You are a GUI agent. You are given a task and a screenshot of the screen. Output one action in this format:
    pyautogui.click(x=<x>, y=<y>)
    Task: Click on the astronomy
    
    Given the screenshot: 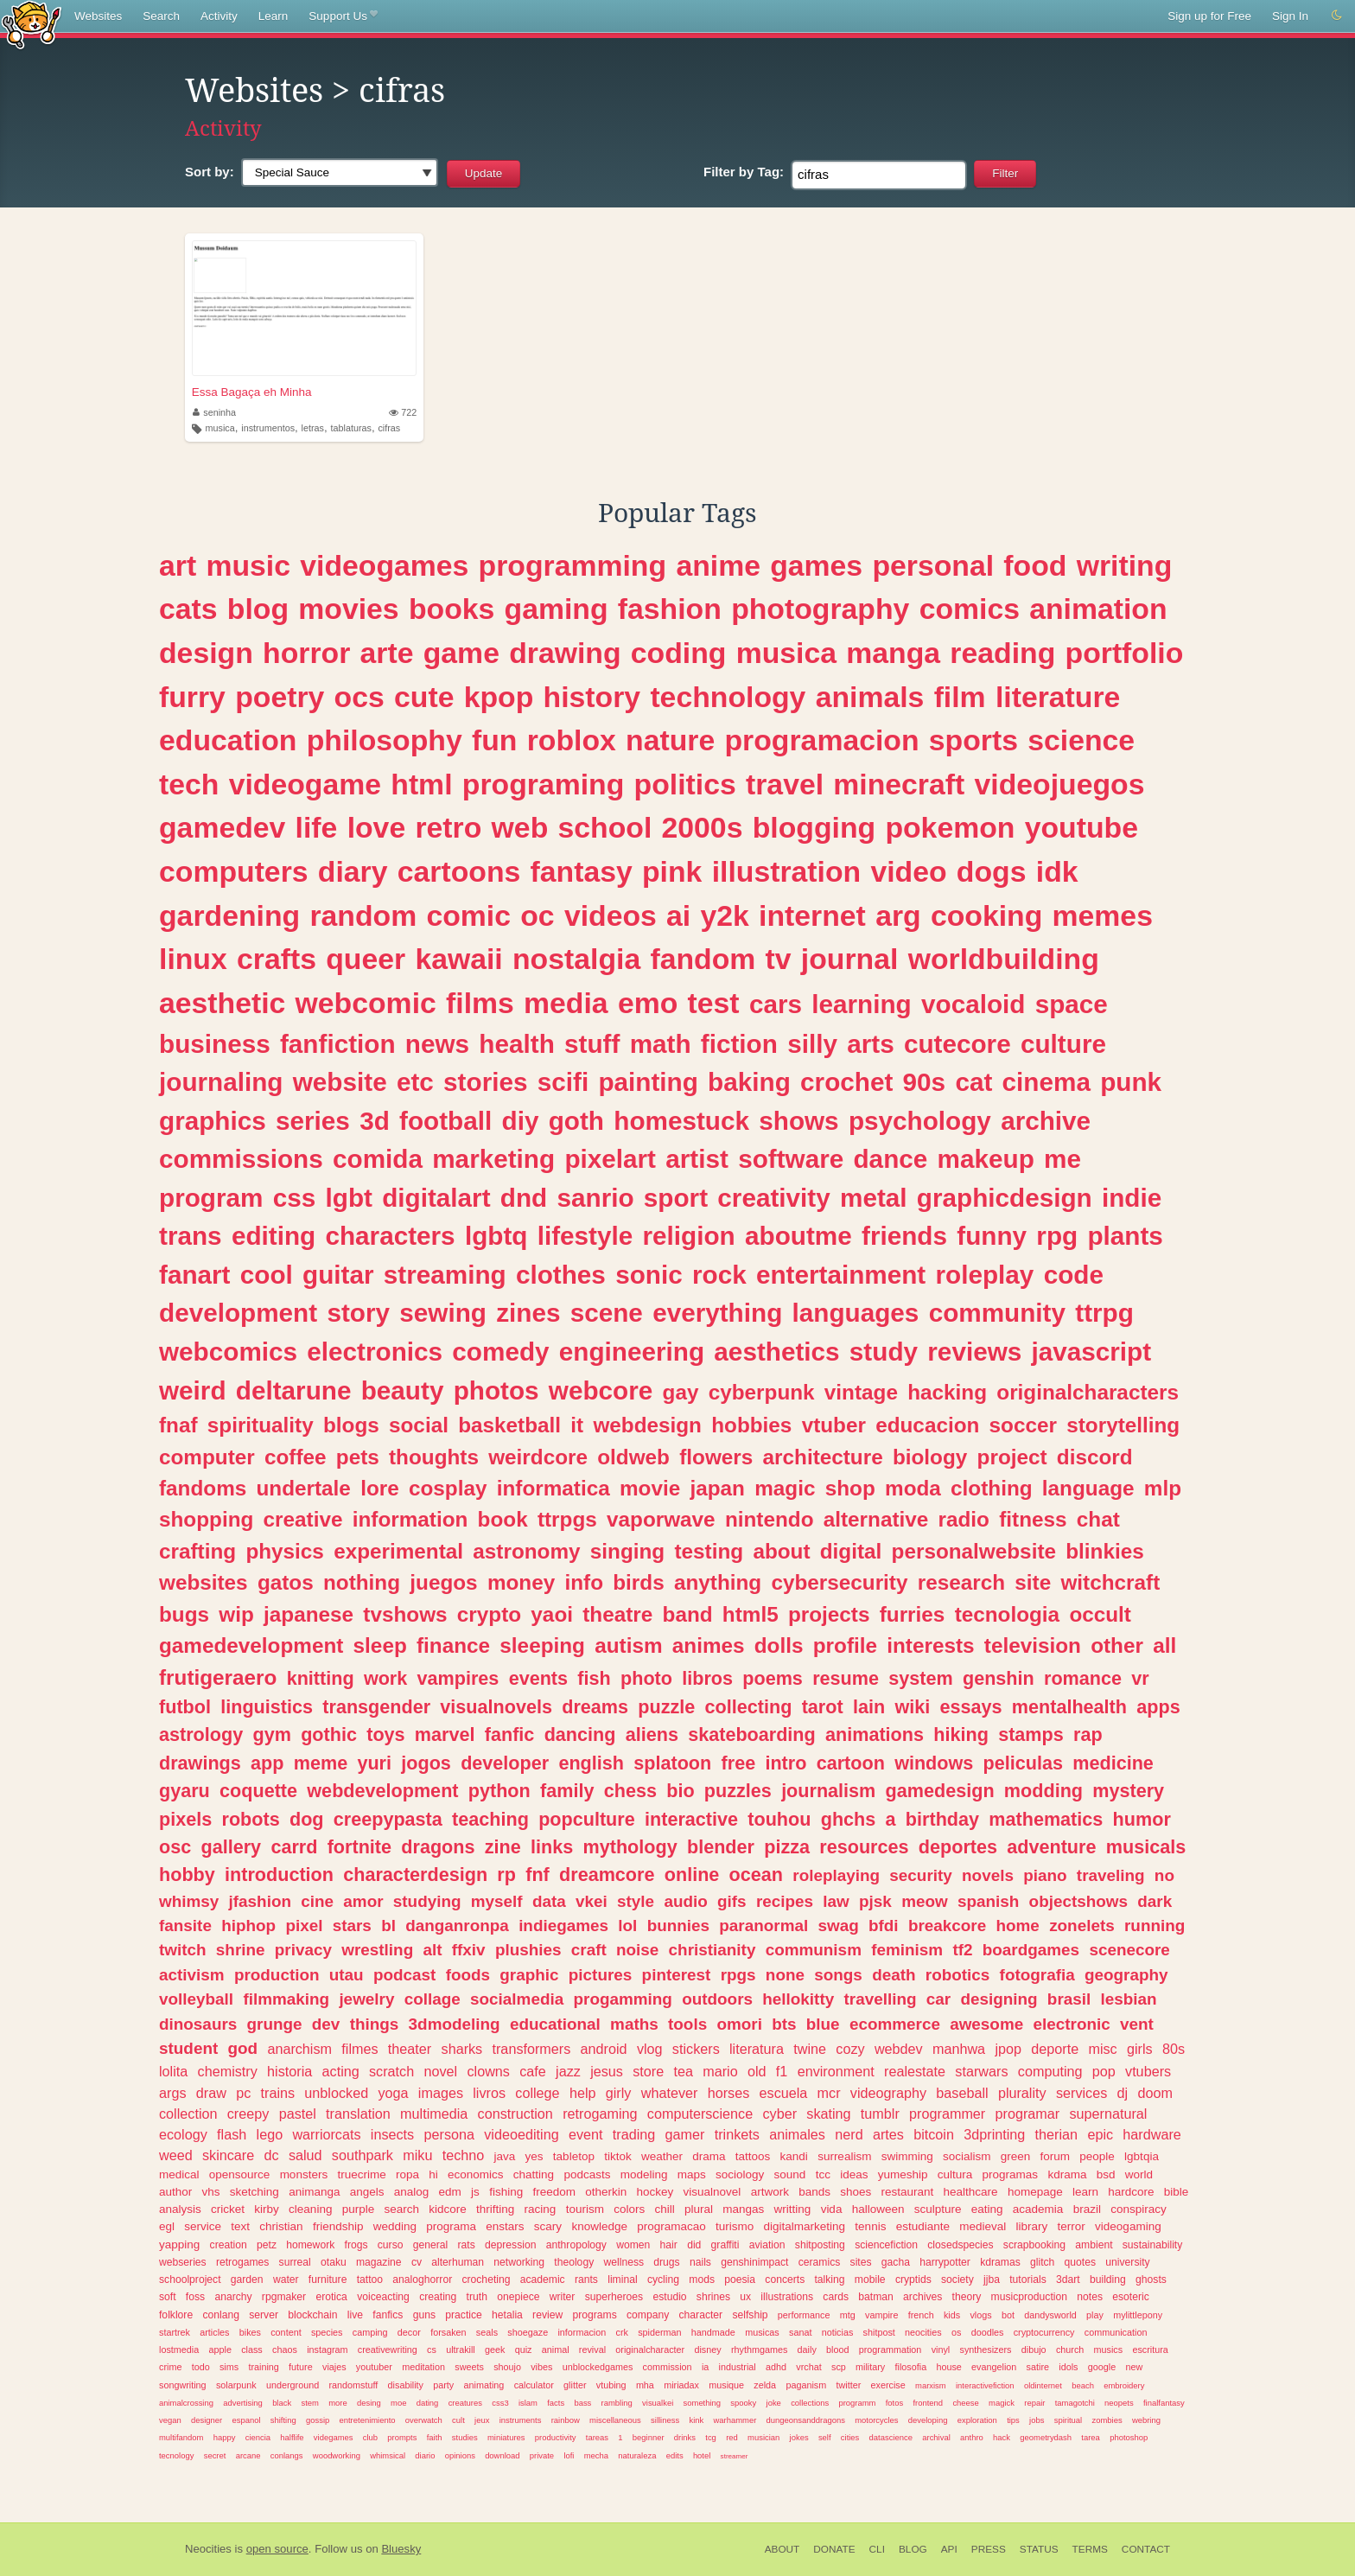 What is the action you would take?
    pyautogui.click(x=526, y=1551)
    